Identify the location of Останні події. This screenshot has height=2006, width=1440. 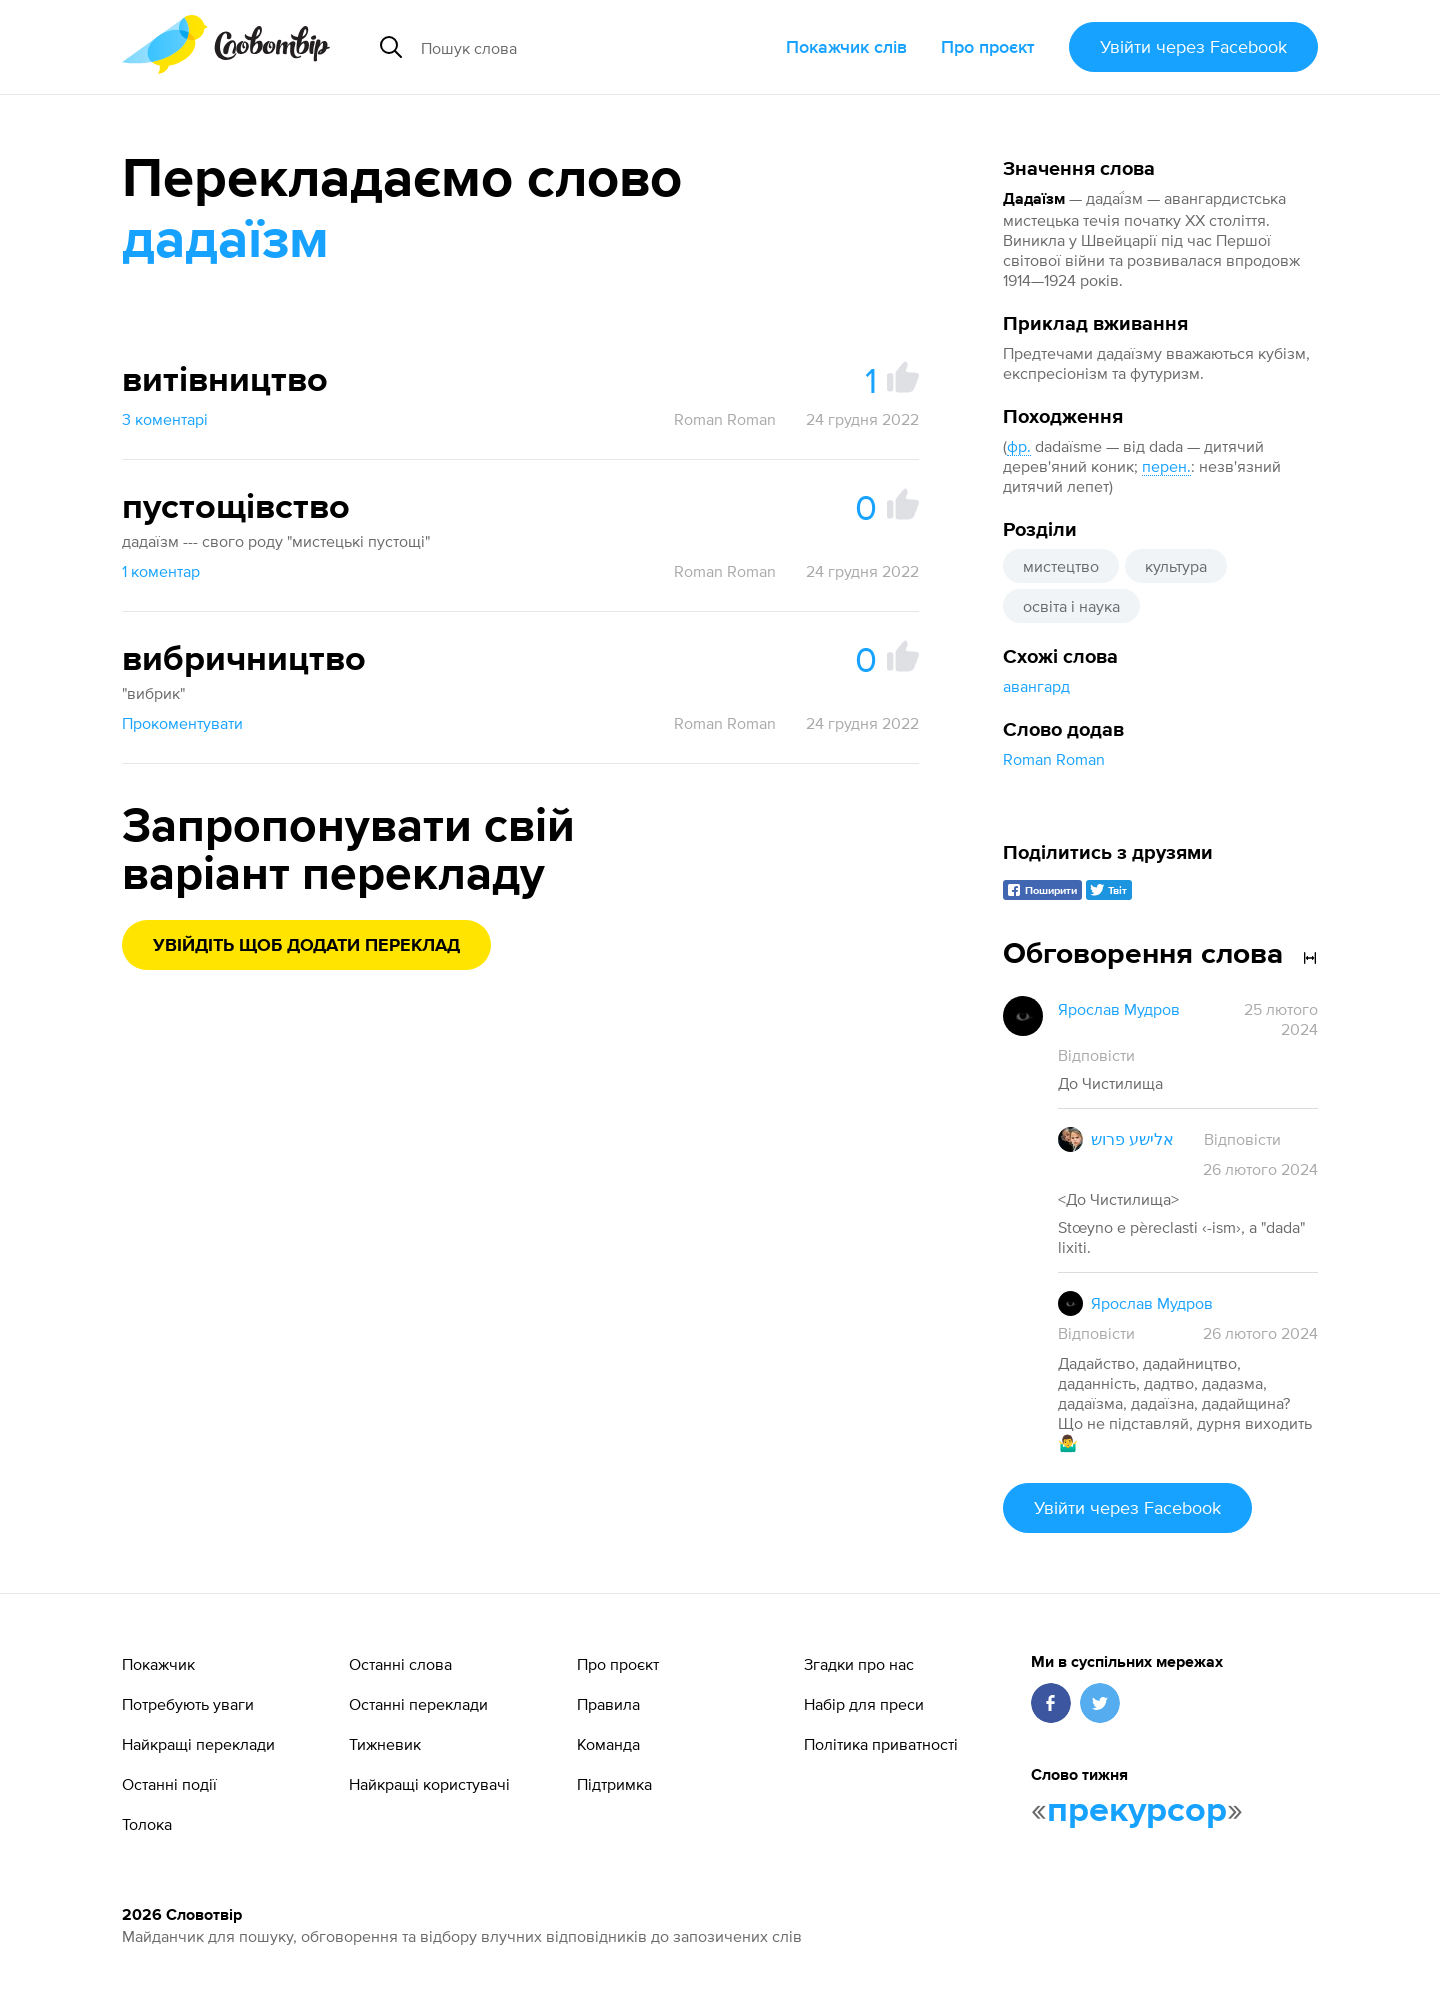
(169, 1784).